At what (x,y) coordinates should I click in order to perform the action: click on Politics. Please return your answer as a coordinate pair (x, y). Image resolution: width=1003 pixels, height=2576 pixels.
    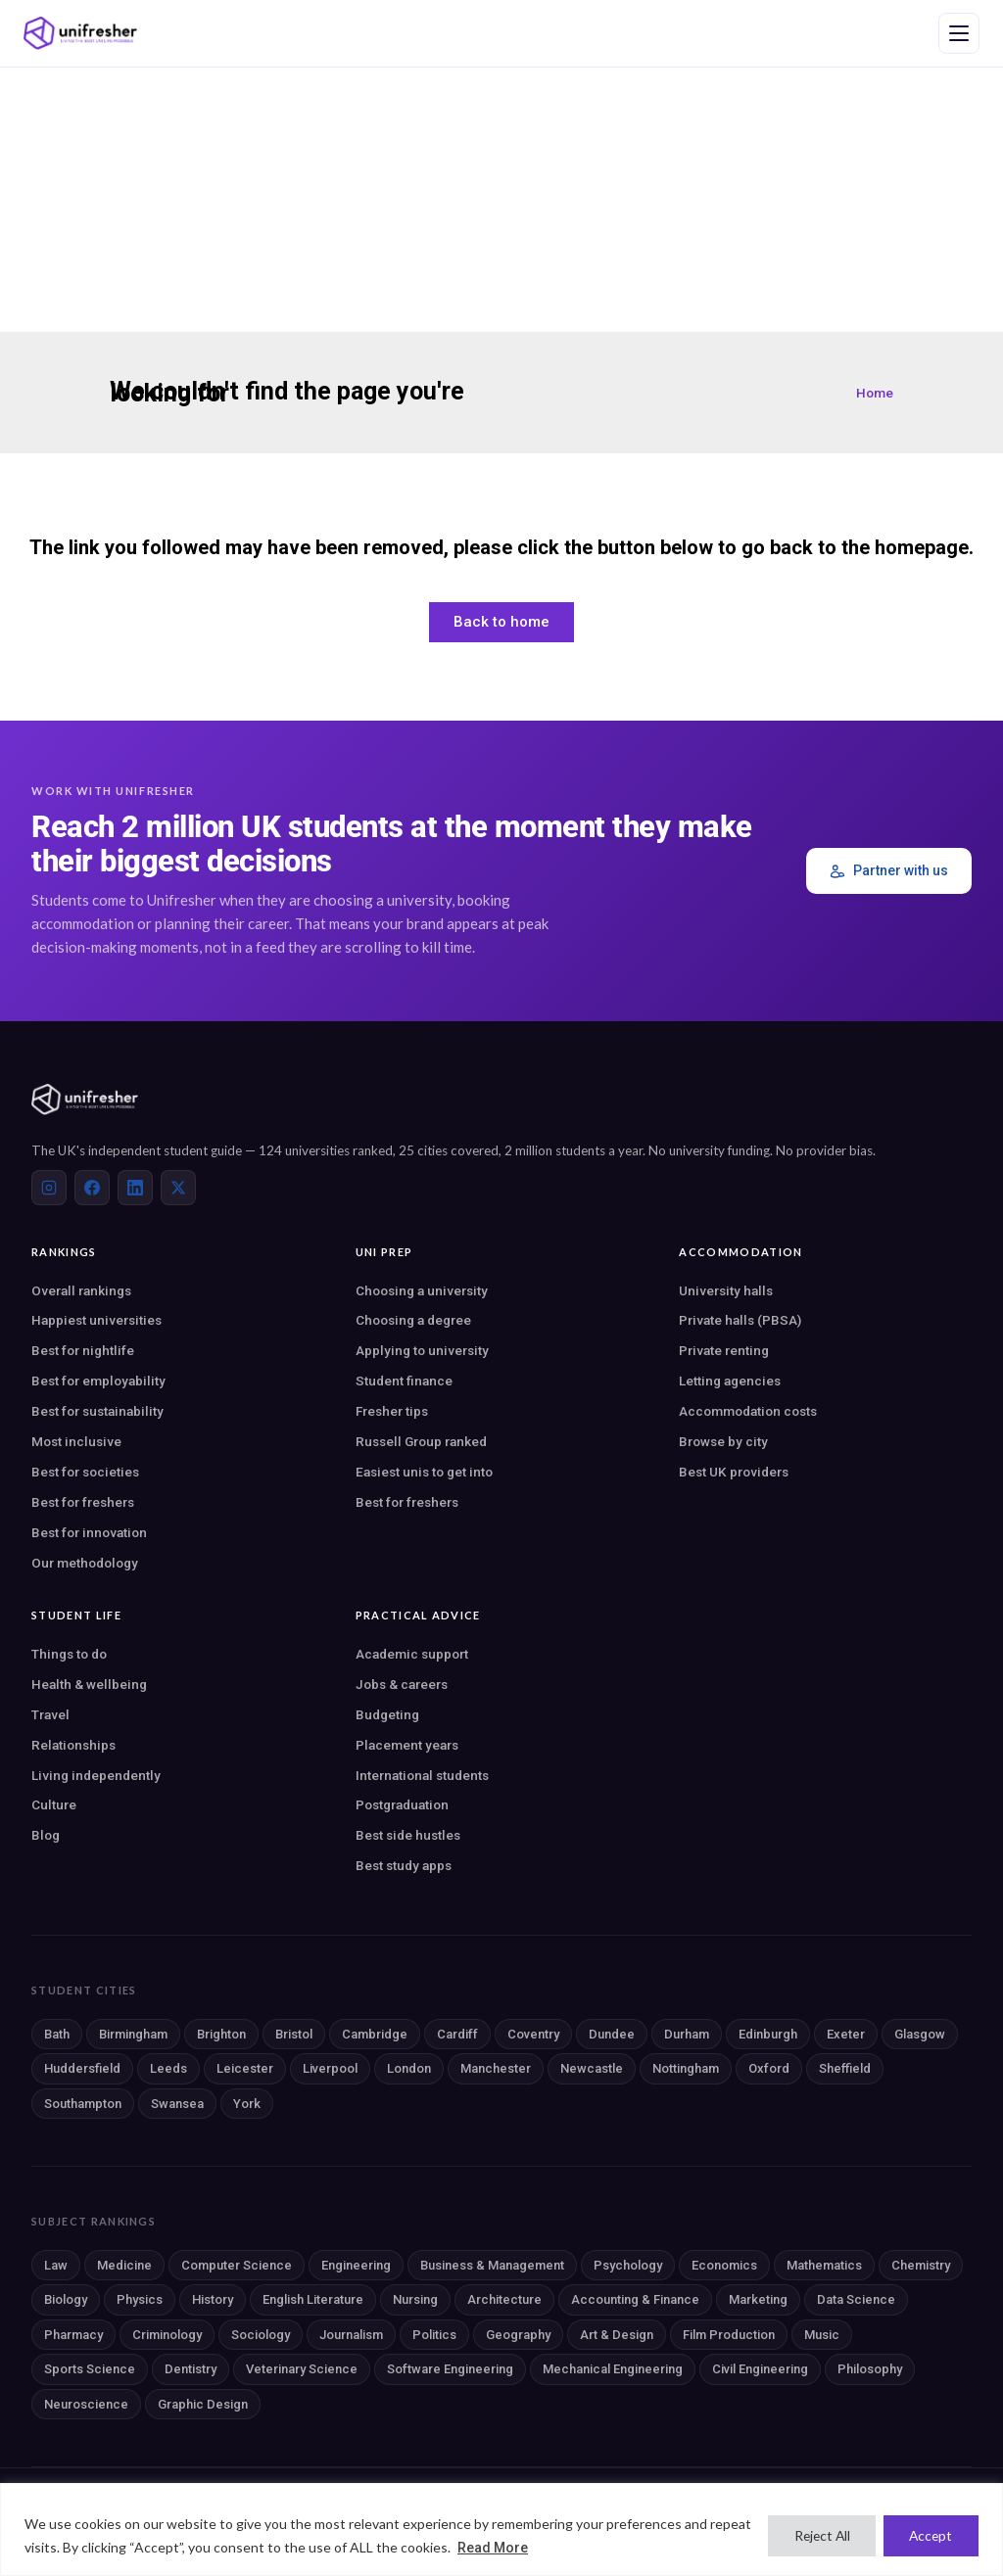
    Looking at the image, I should click on (434, 2334).